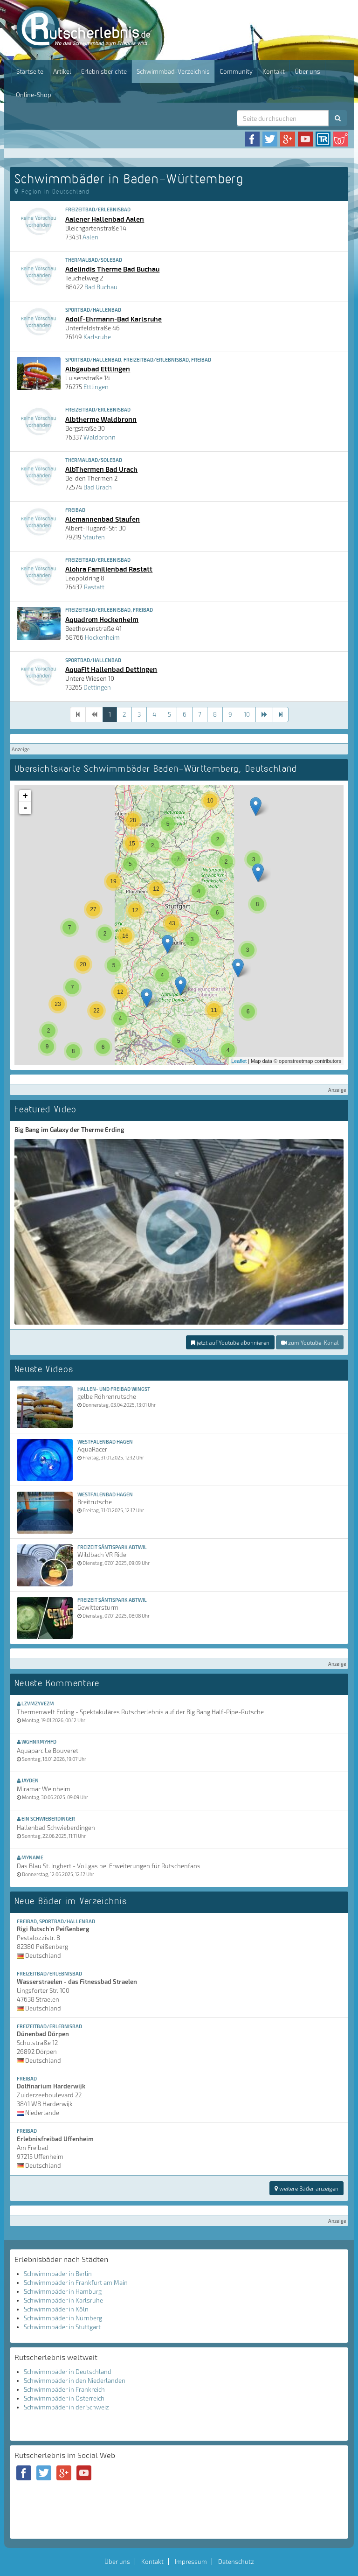 This screenshot has height=2576, width=358. I want to click on Schwimmbad-Verzeichnis, so click(173, 71).